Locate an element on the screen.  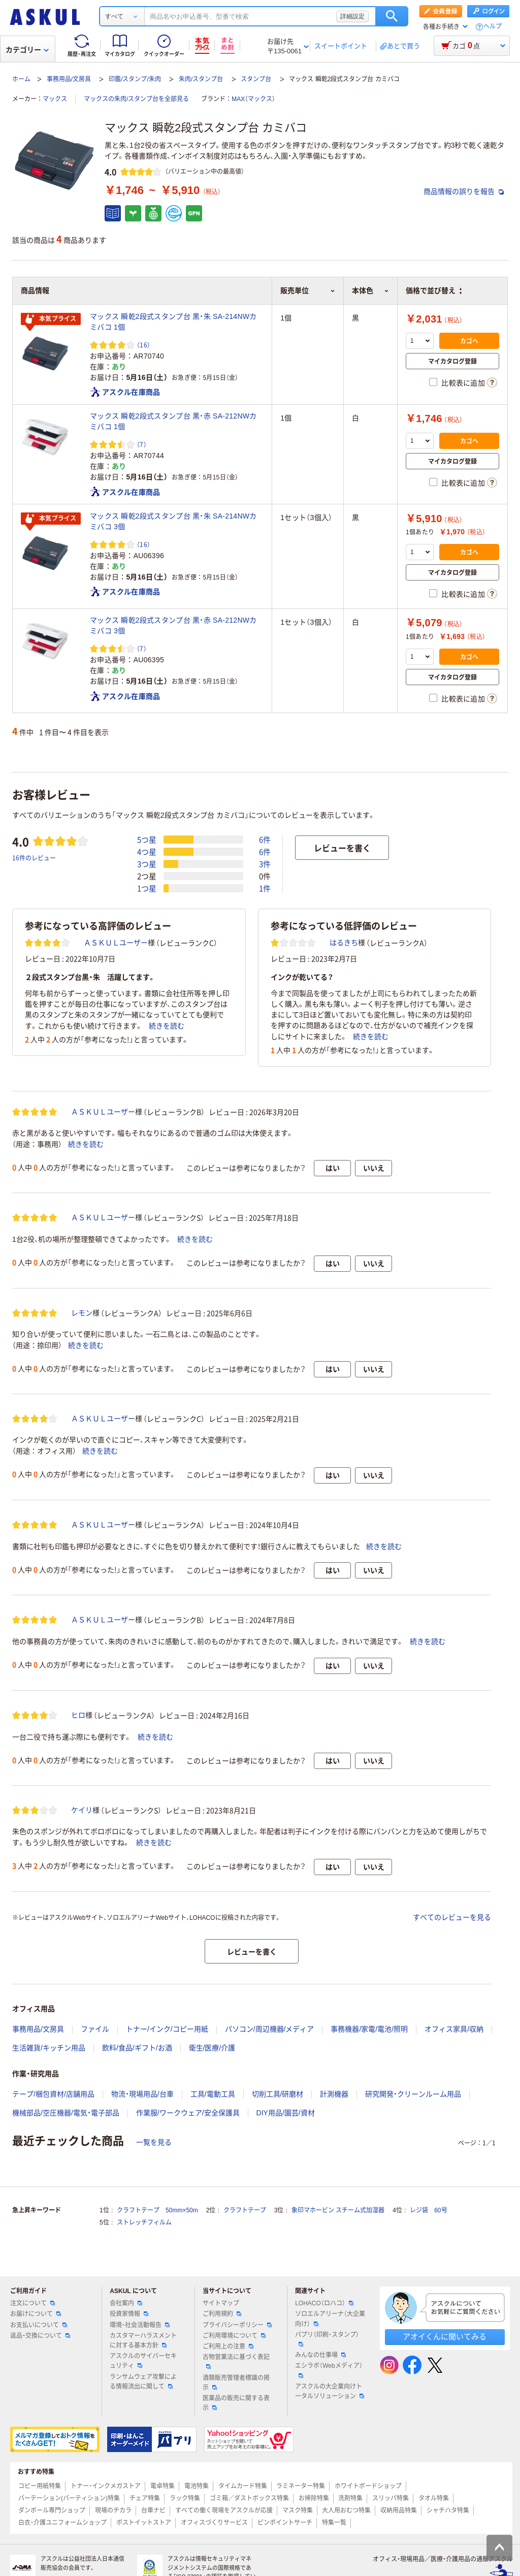
パーテーション(パーティション)特集 is located at coordinates (69, 2498).